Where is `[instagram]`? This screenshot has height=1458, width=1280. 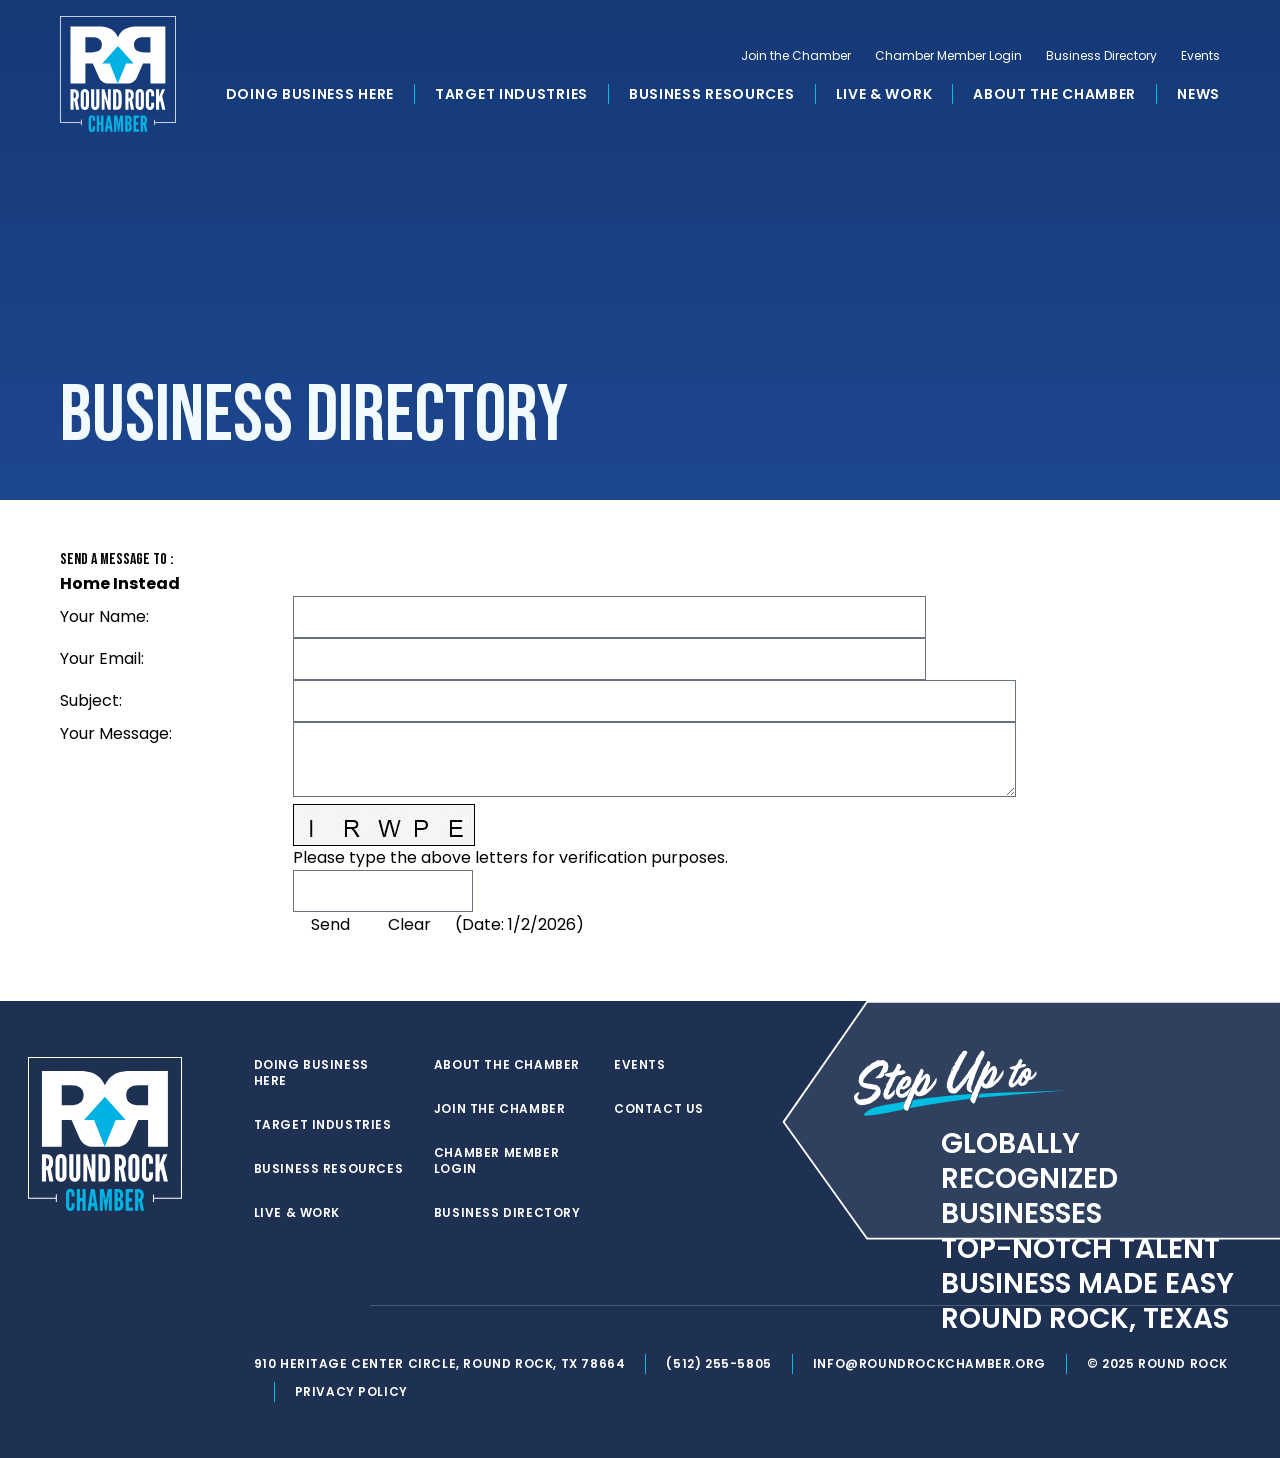 [instagram] is located at coordinates (344, 1306).